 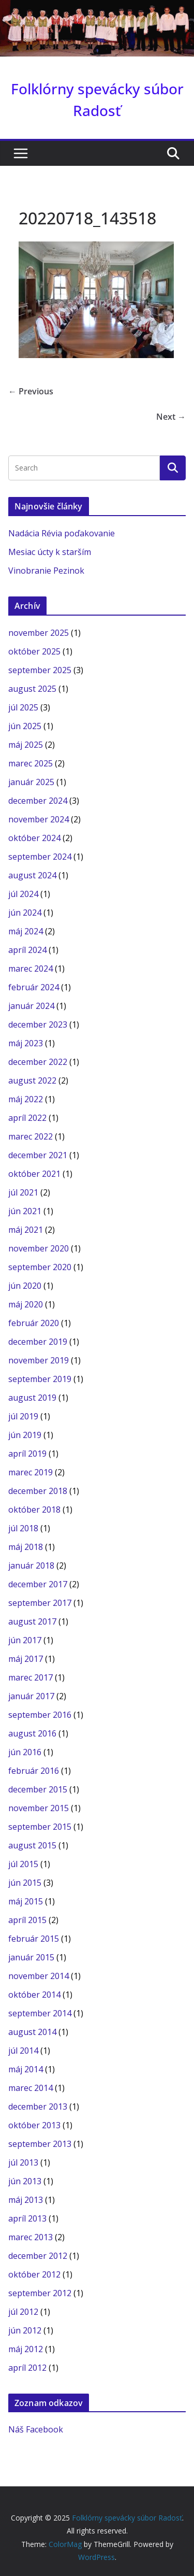 I want to click on august 2014, so click(x=32, y=2032).